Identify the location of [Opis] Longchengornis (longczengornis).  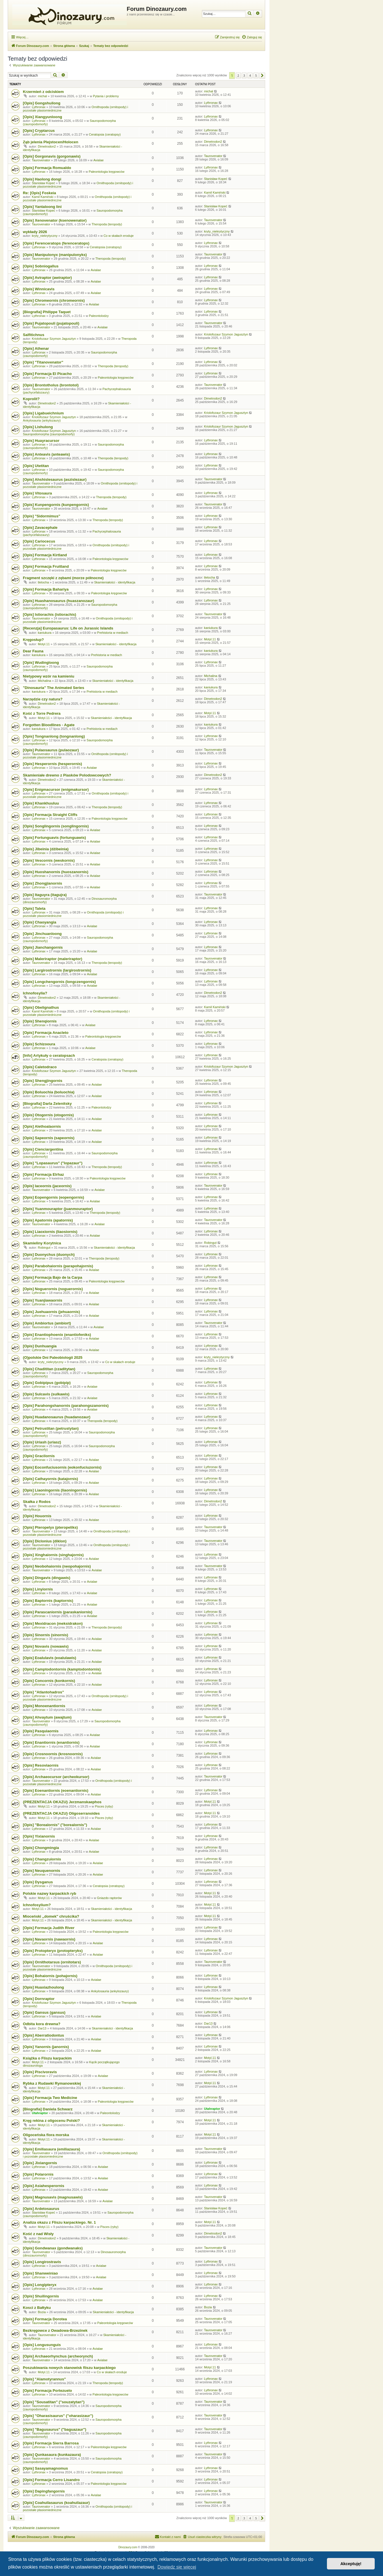
(59, 982).